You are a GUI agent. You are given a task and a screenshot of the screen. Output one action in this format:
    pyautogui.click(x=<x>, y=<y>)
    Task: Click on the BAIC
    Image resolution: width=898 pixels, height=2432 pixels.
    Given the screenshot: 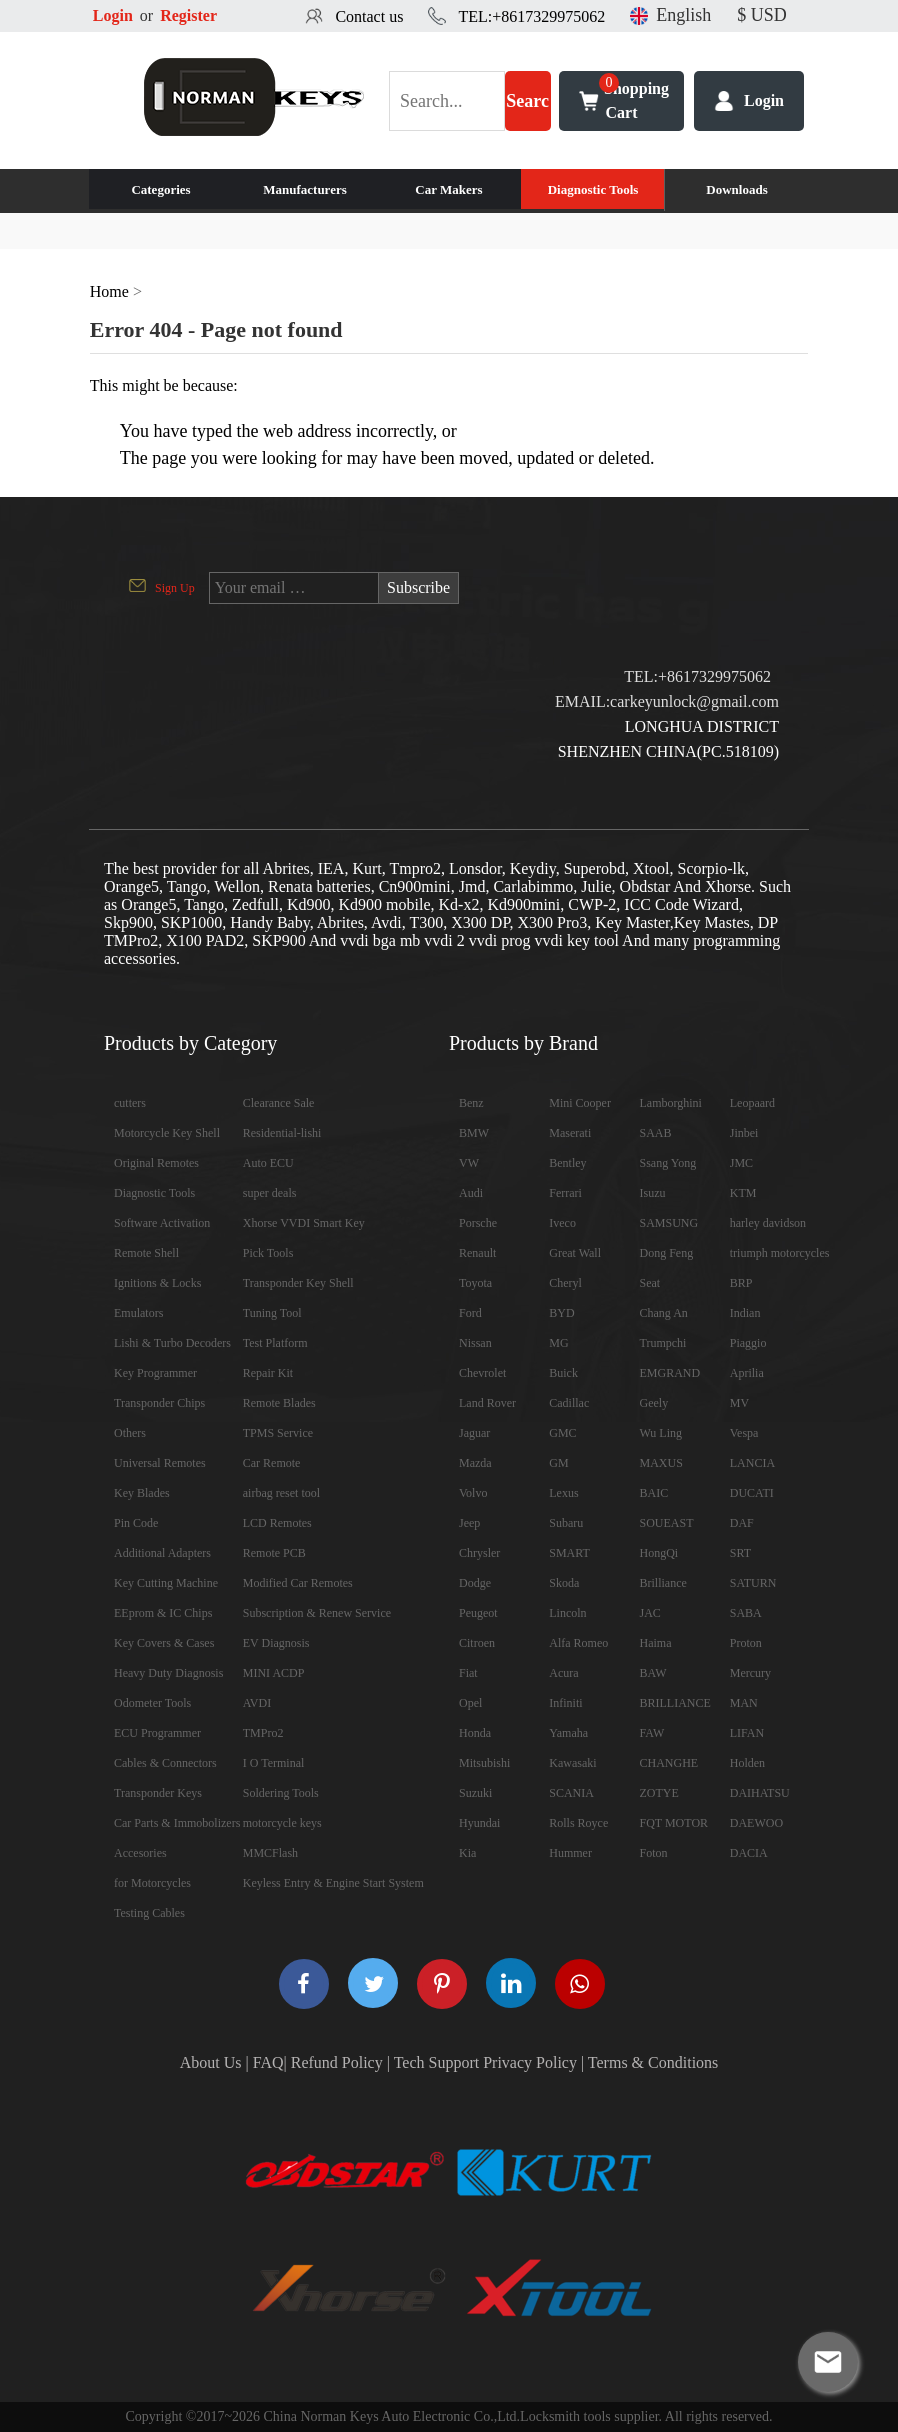 What is the action you would take?
    pyautogui.click(x=654, y=1493)
    